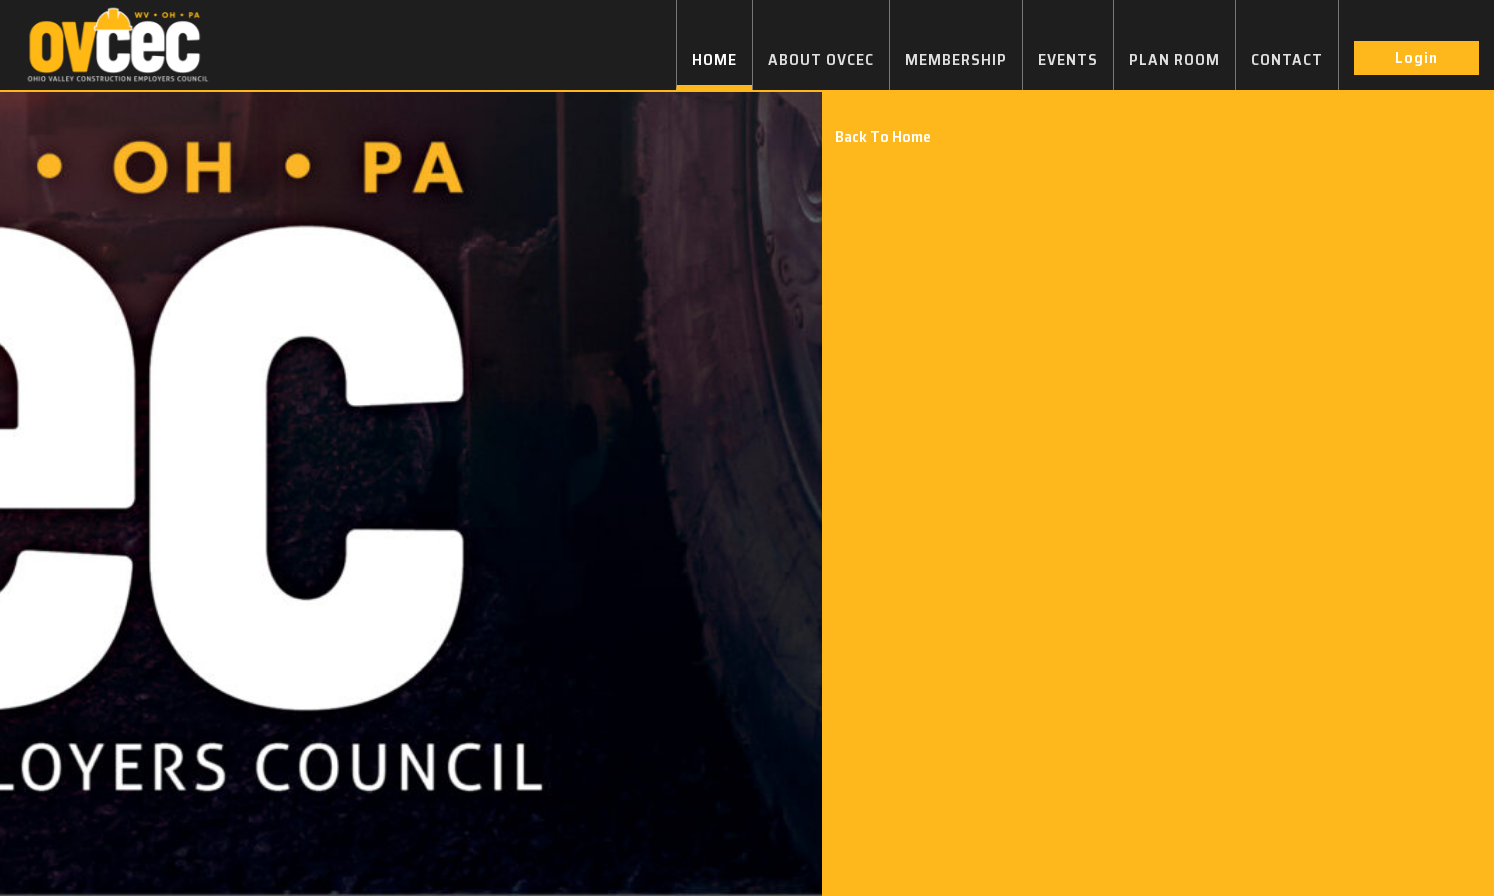  What do you see at coordinates (1068, 59) in the screenshot?
I see `EVENTS` at bounding box center [1068, 59].